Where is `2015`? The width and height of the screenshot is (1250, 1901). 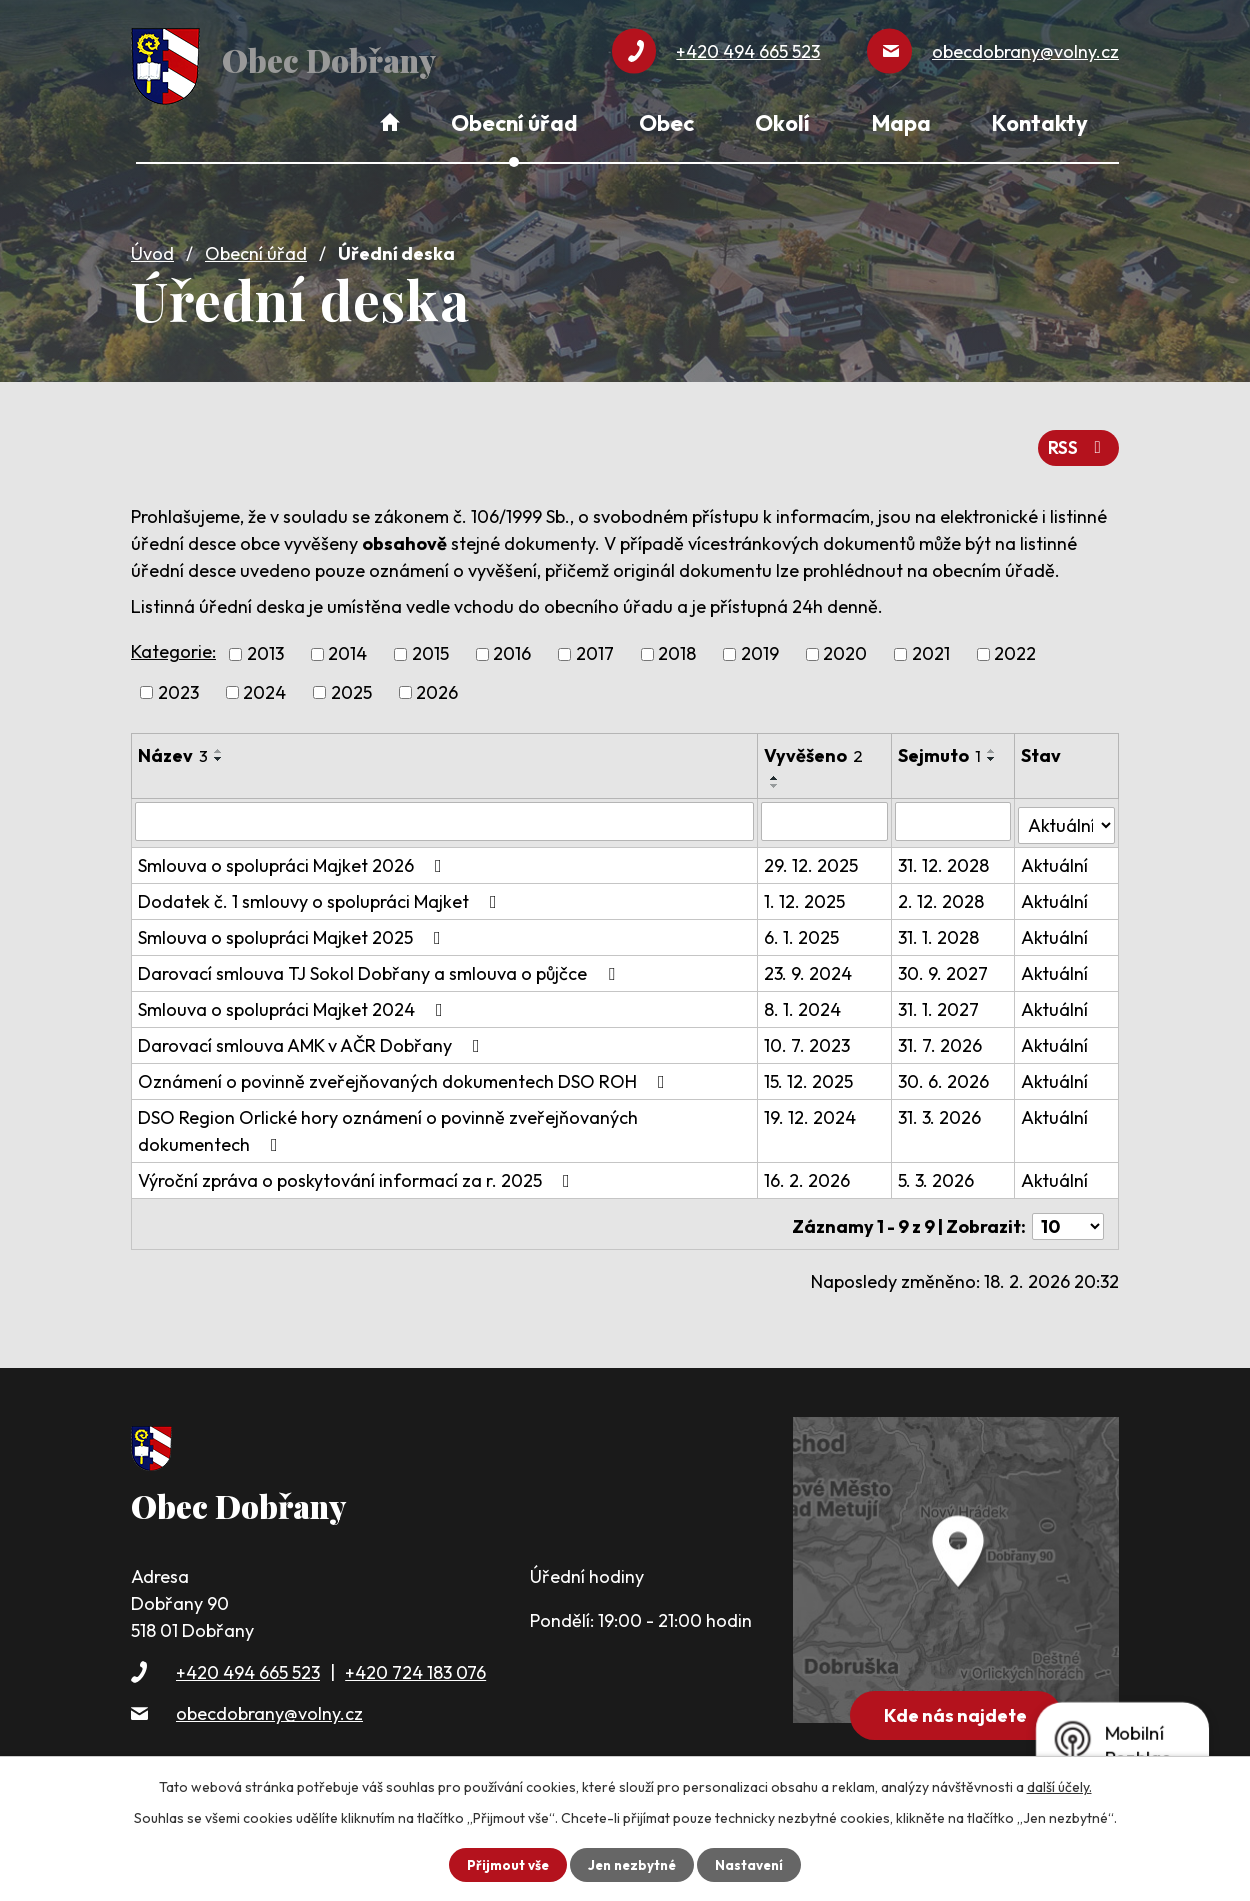
2015 is located at coordinates (430, 646).